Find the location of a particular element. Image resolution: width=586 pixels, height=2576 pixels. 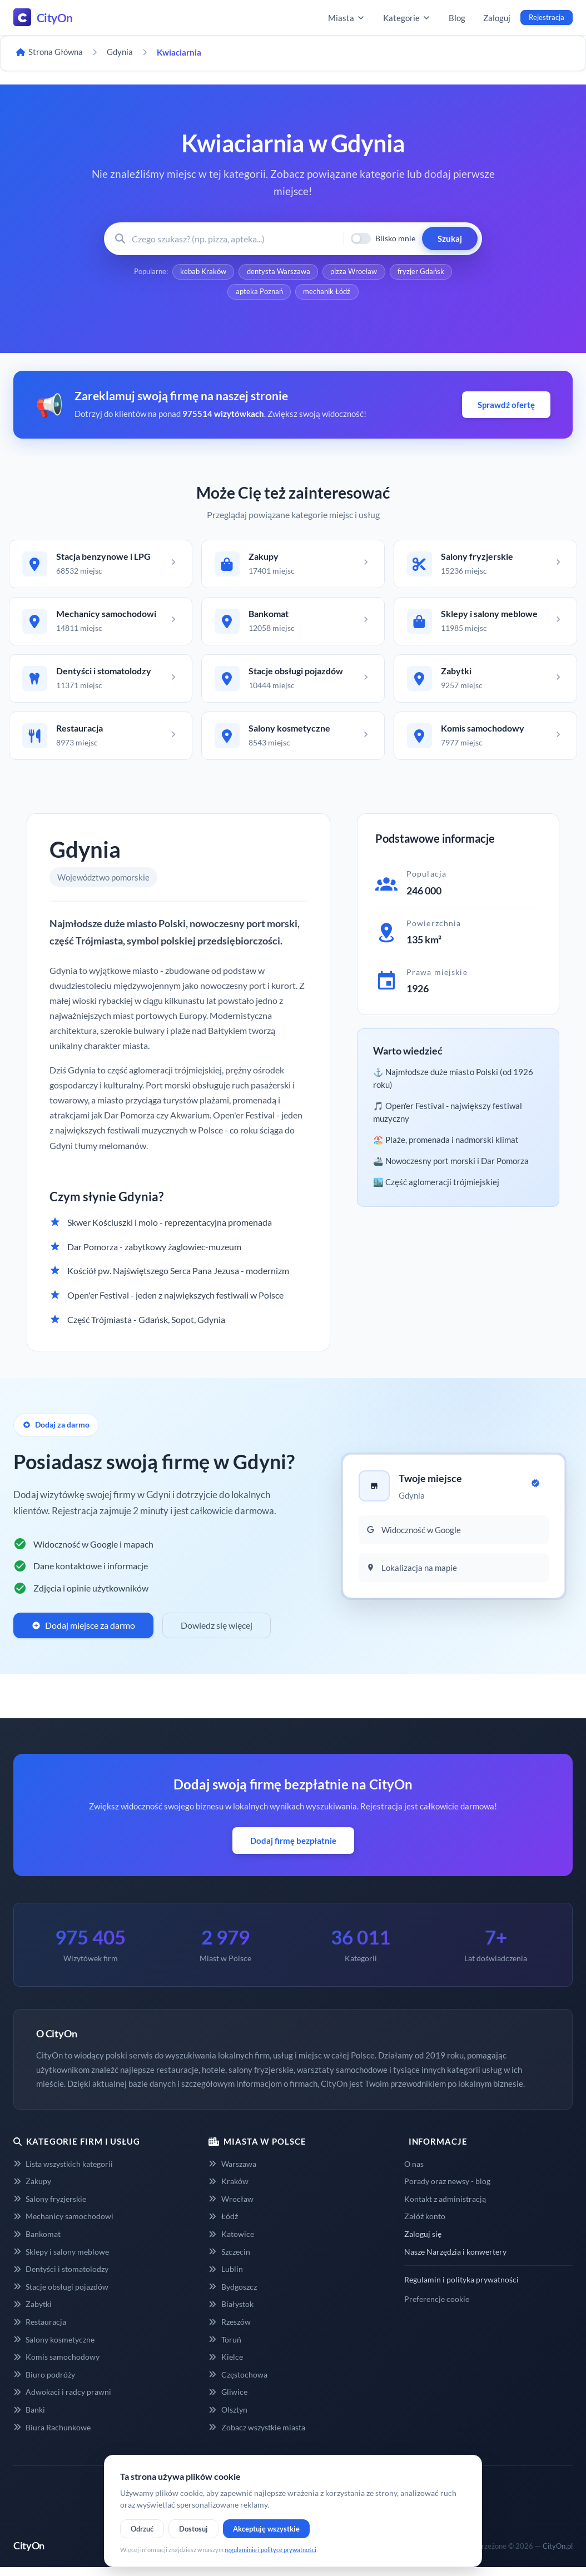

Salony kosmetyczne is located at coordinates (54, 2348).